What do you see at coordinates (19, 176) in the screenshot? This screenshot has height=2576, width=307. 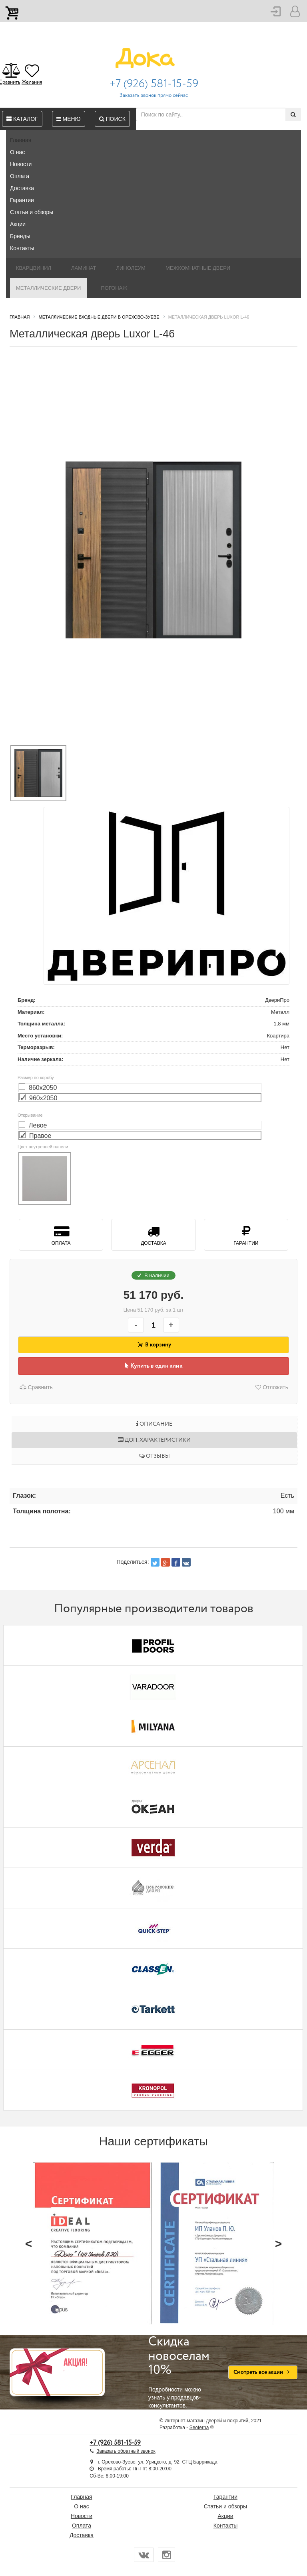 I see `Оплата` at bounding box center [19, 176].